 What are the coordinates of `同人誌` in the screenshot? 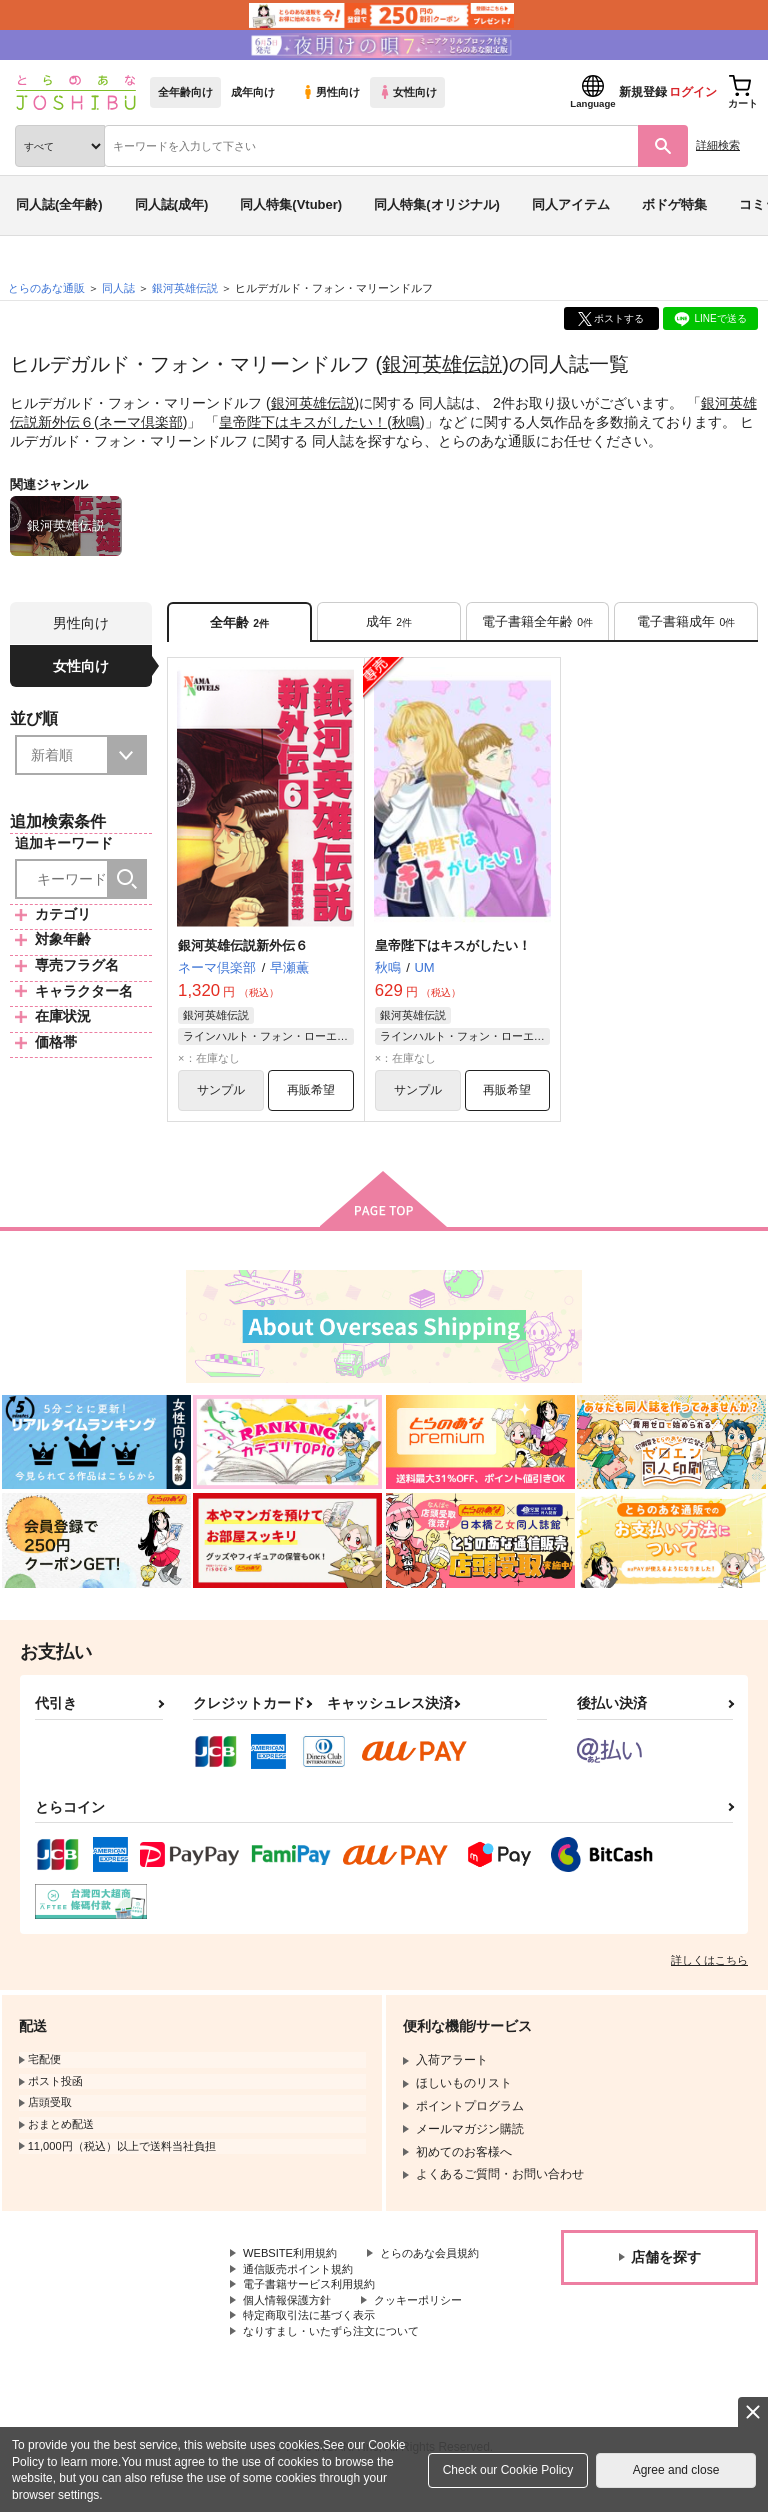 It's located at (118, 288).